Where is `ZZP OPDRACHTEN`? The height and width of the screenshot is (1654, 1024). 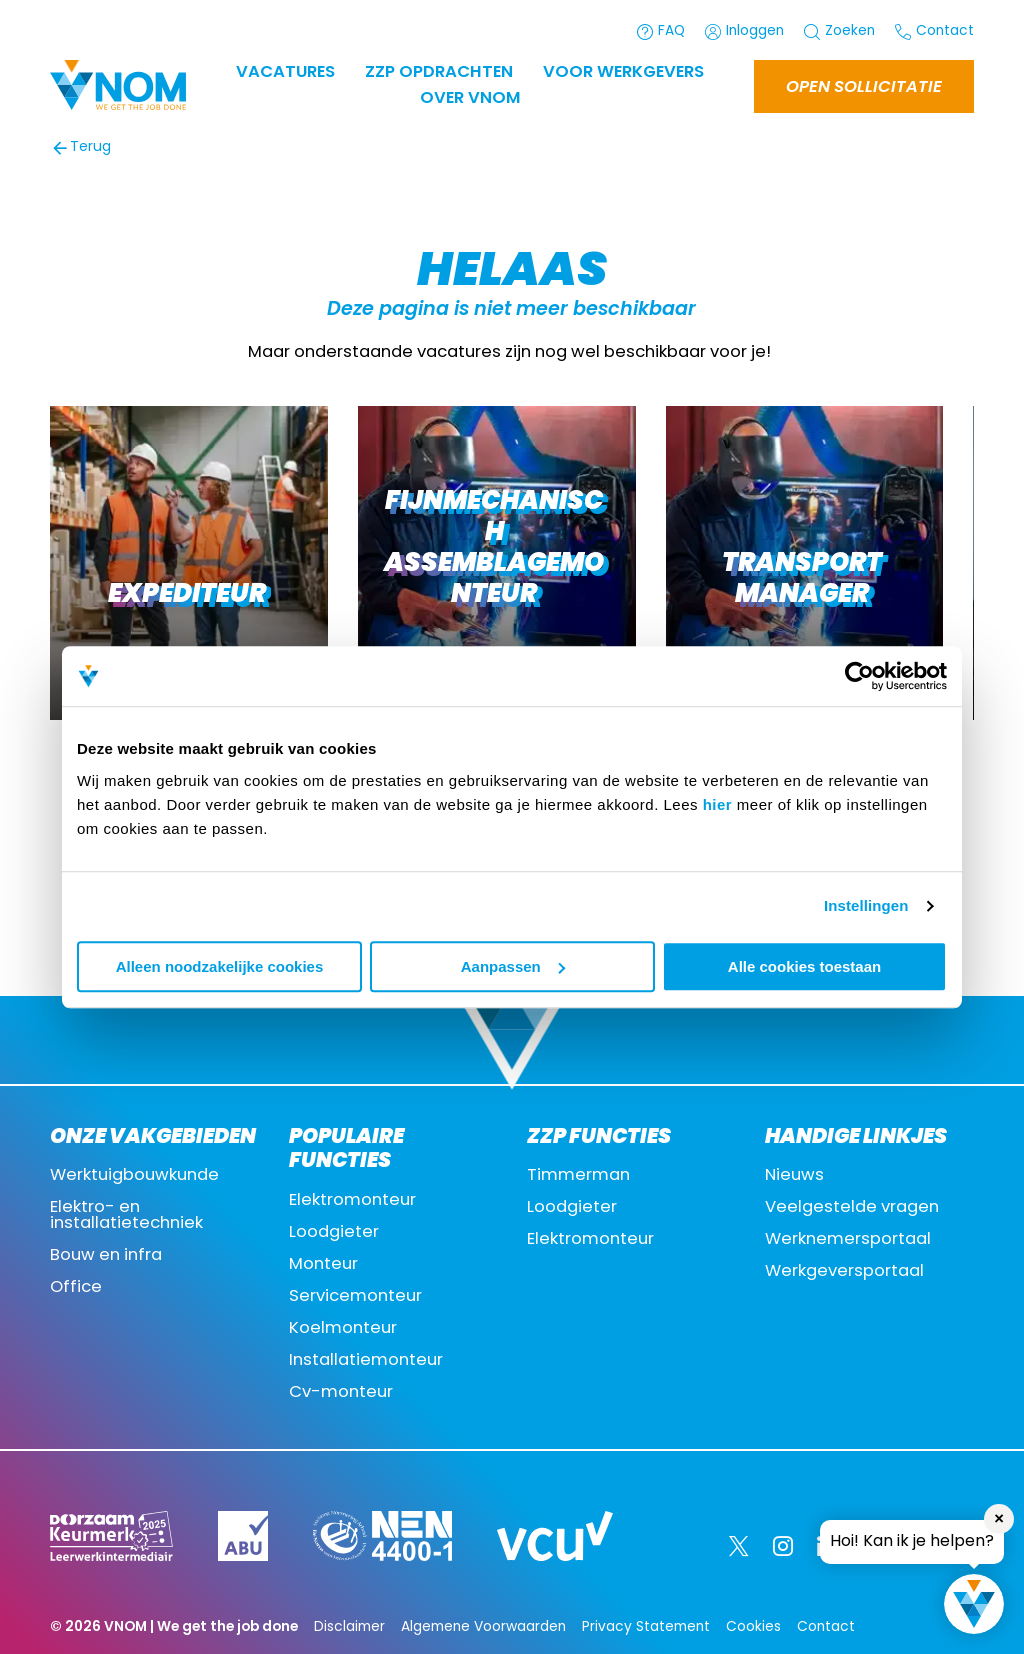
ZZP OPDRACHTEN is located at coordinates (439, 73).